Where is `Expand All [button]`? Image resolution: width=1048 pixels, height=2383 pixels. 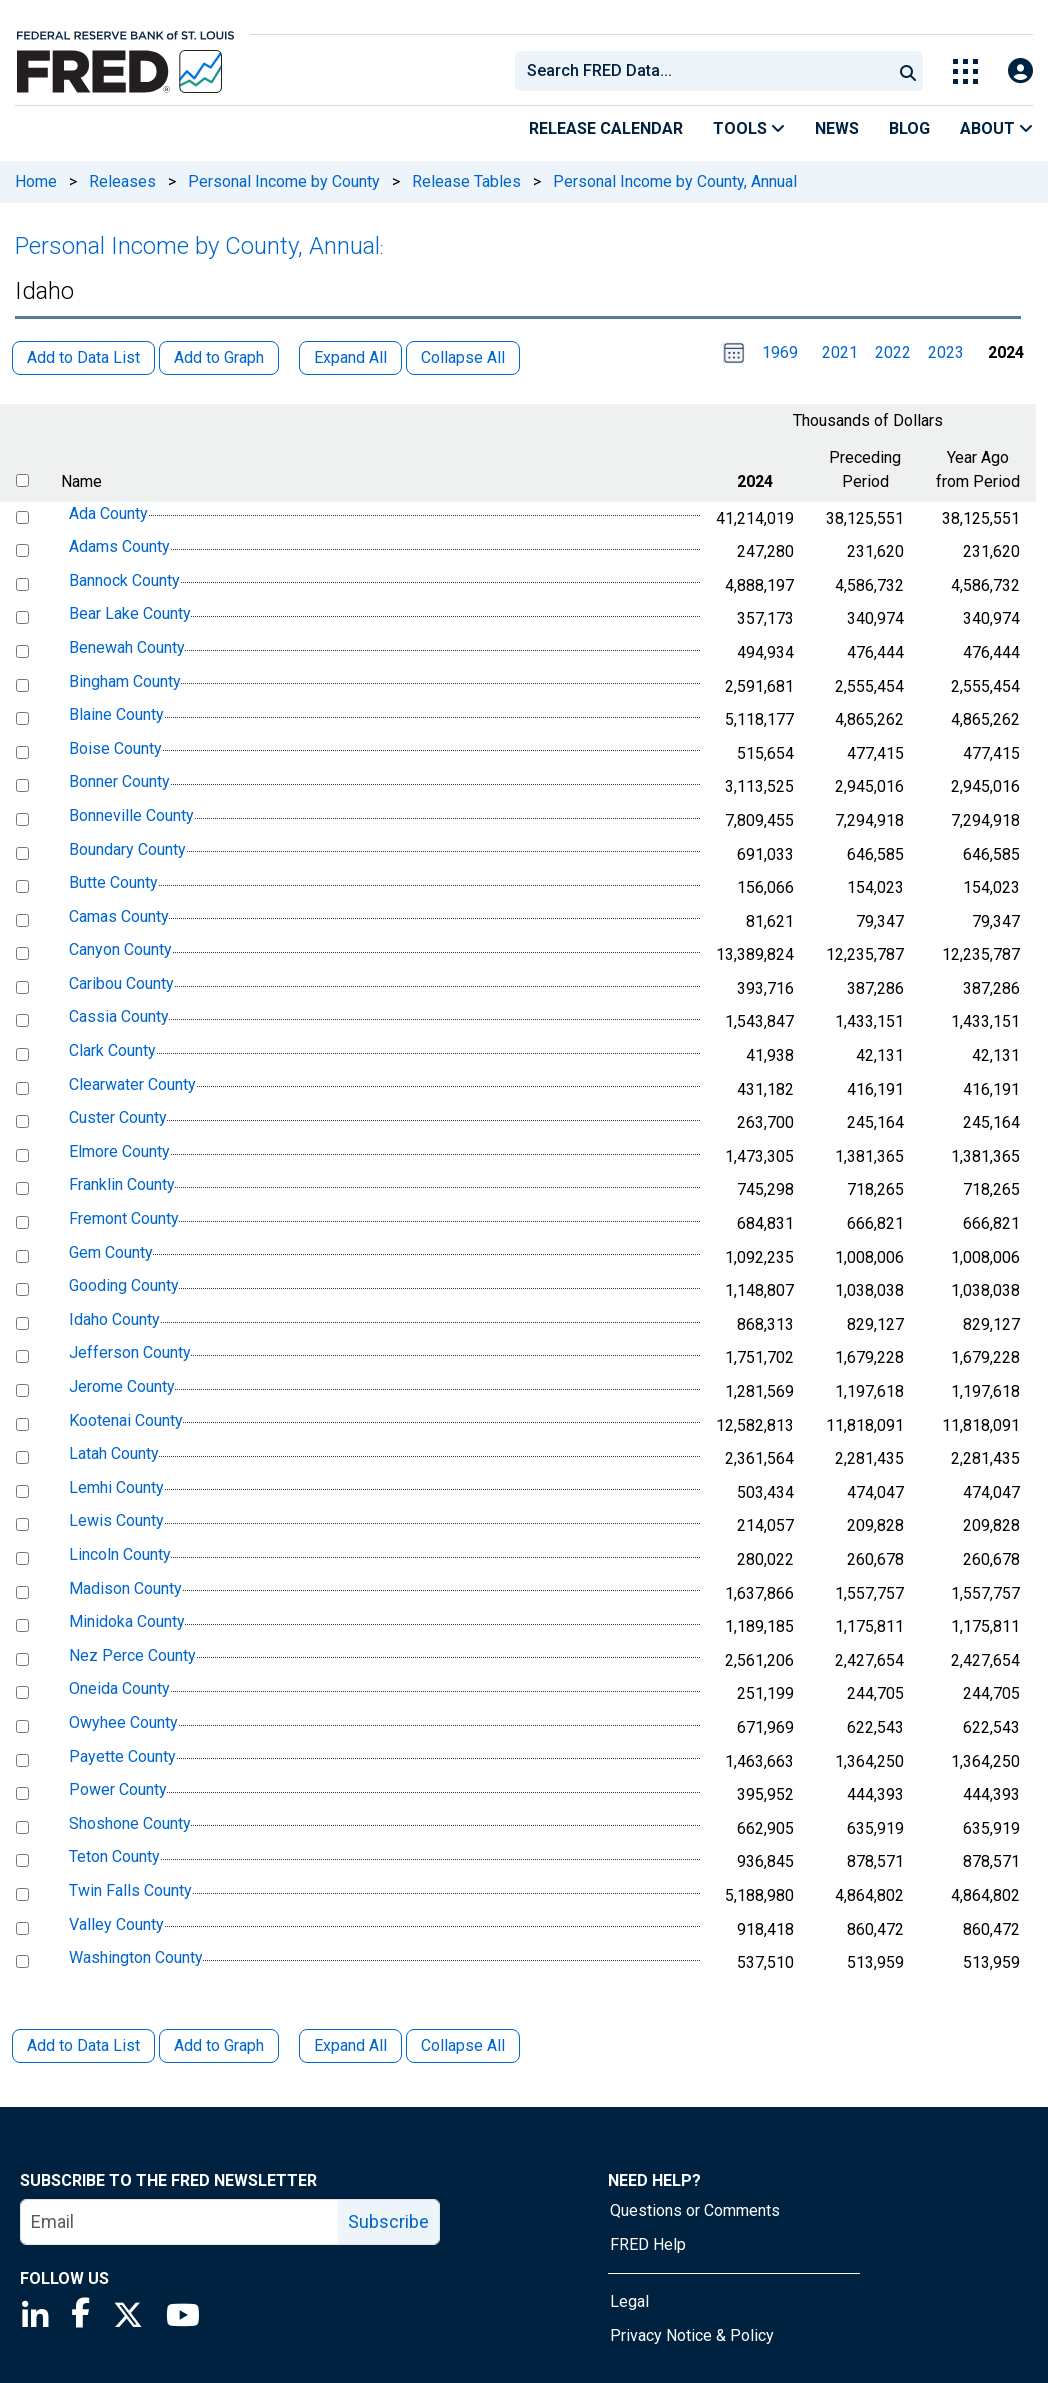
Expand All [button] is located at coordinates (350, 357).